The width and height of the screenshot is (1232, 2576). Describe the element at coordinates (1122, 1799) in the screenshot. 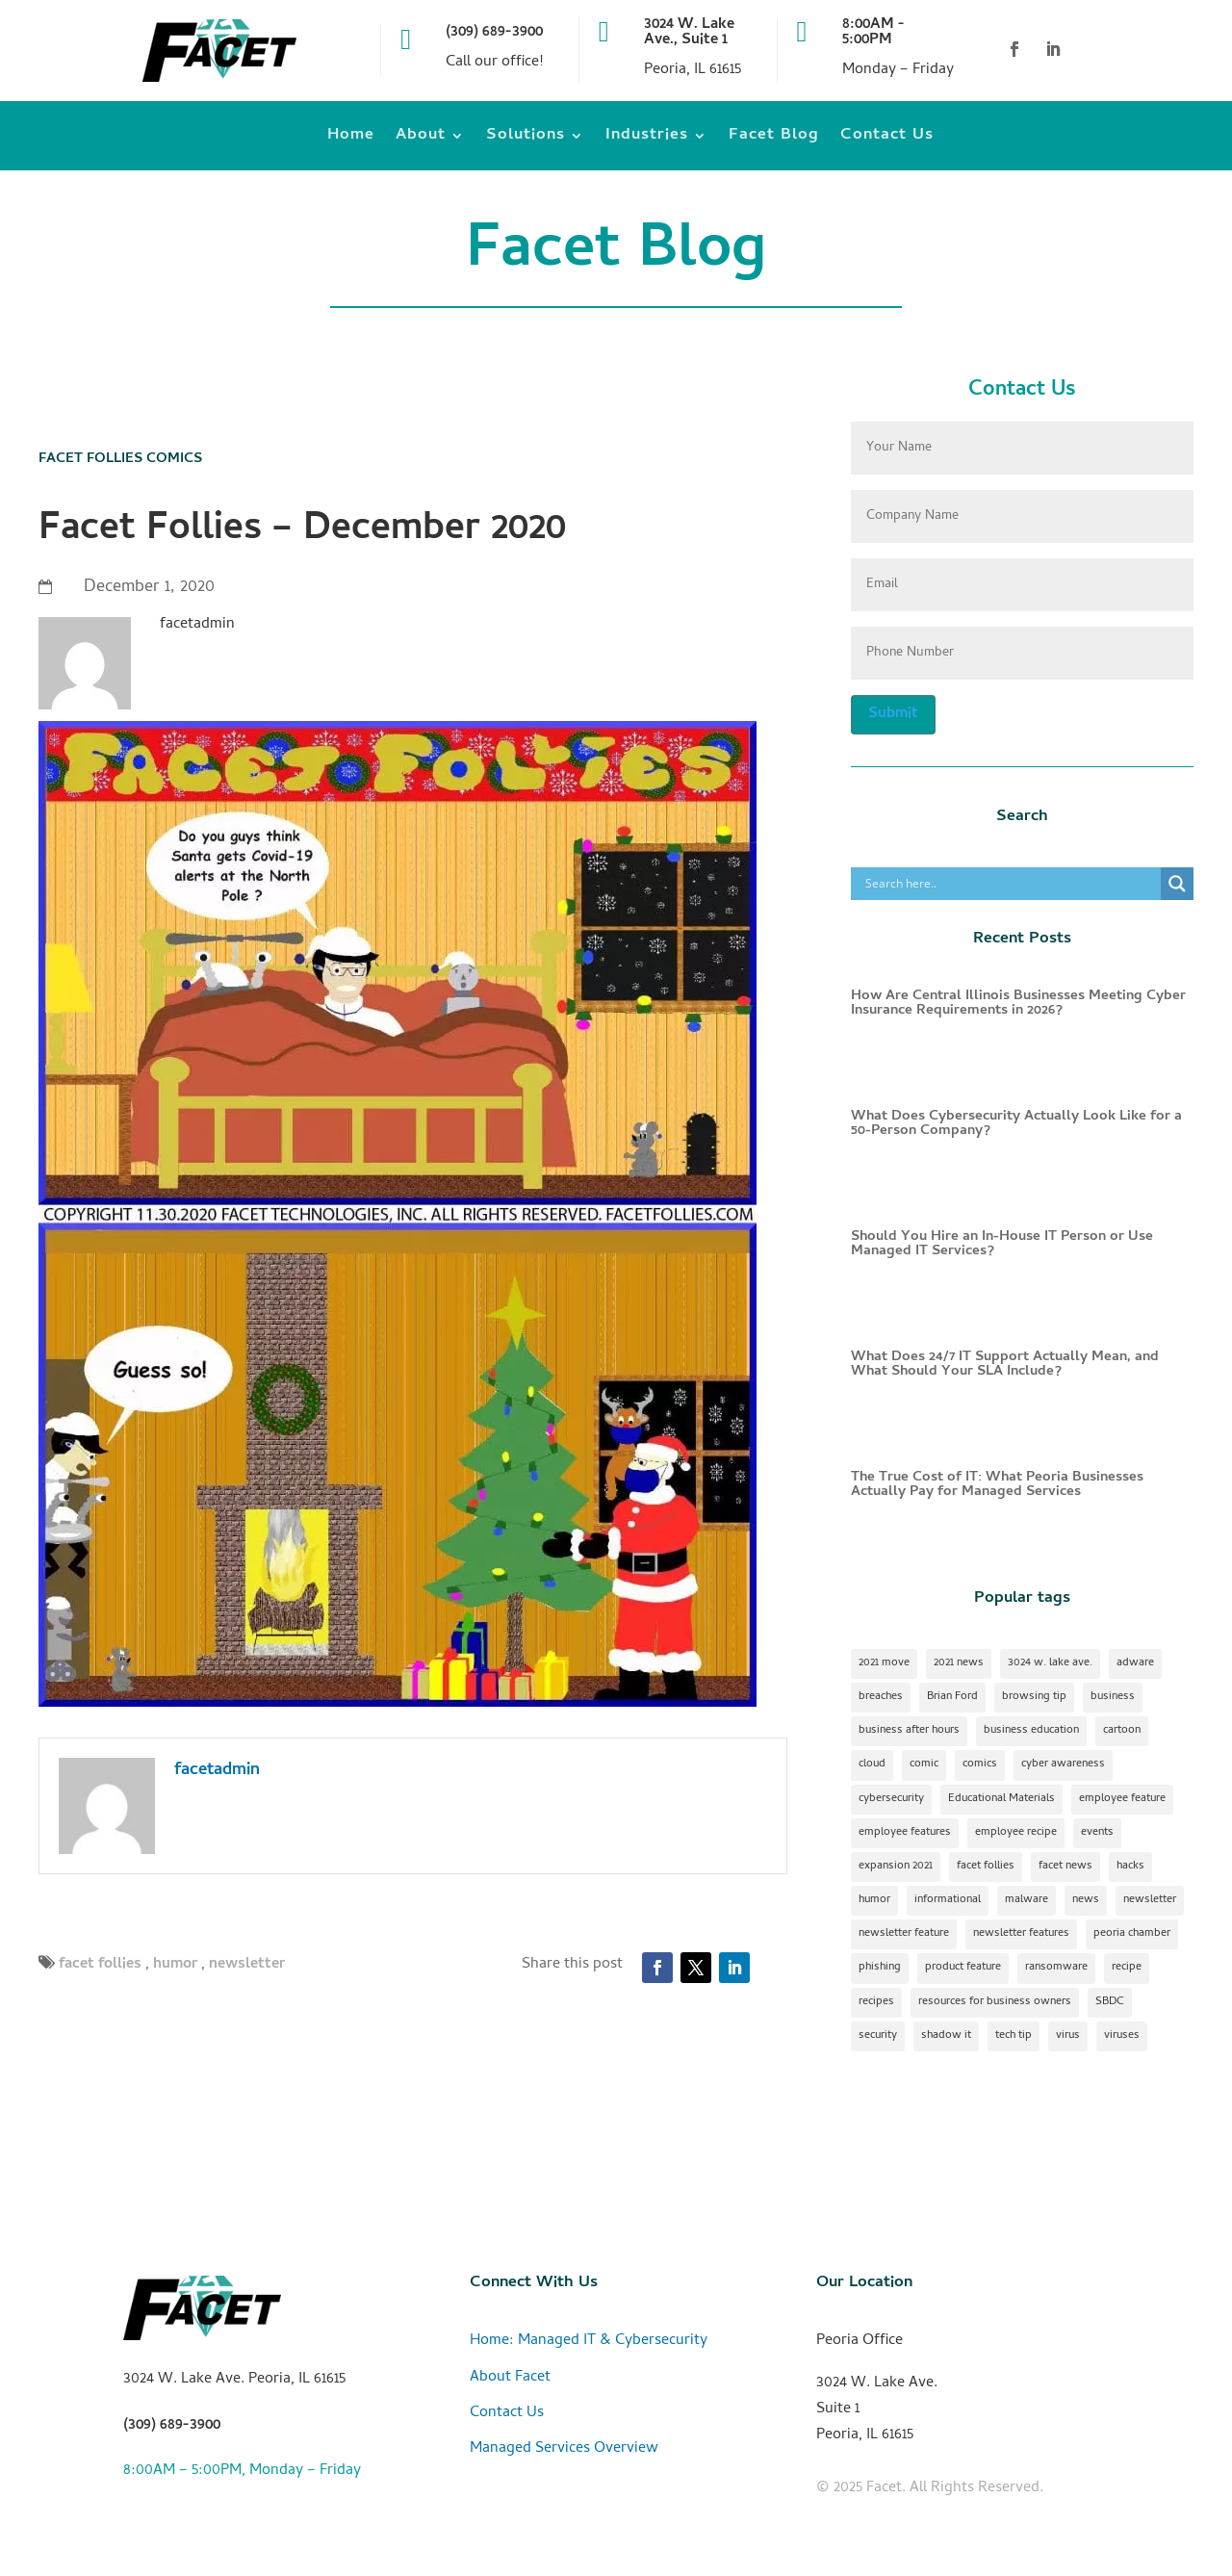

I see `employee feature [employee feature (8 items)]` at that location.